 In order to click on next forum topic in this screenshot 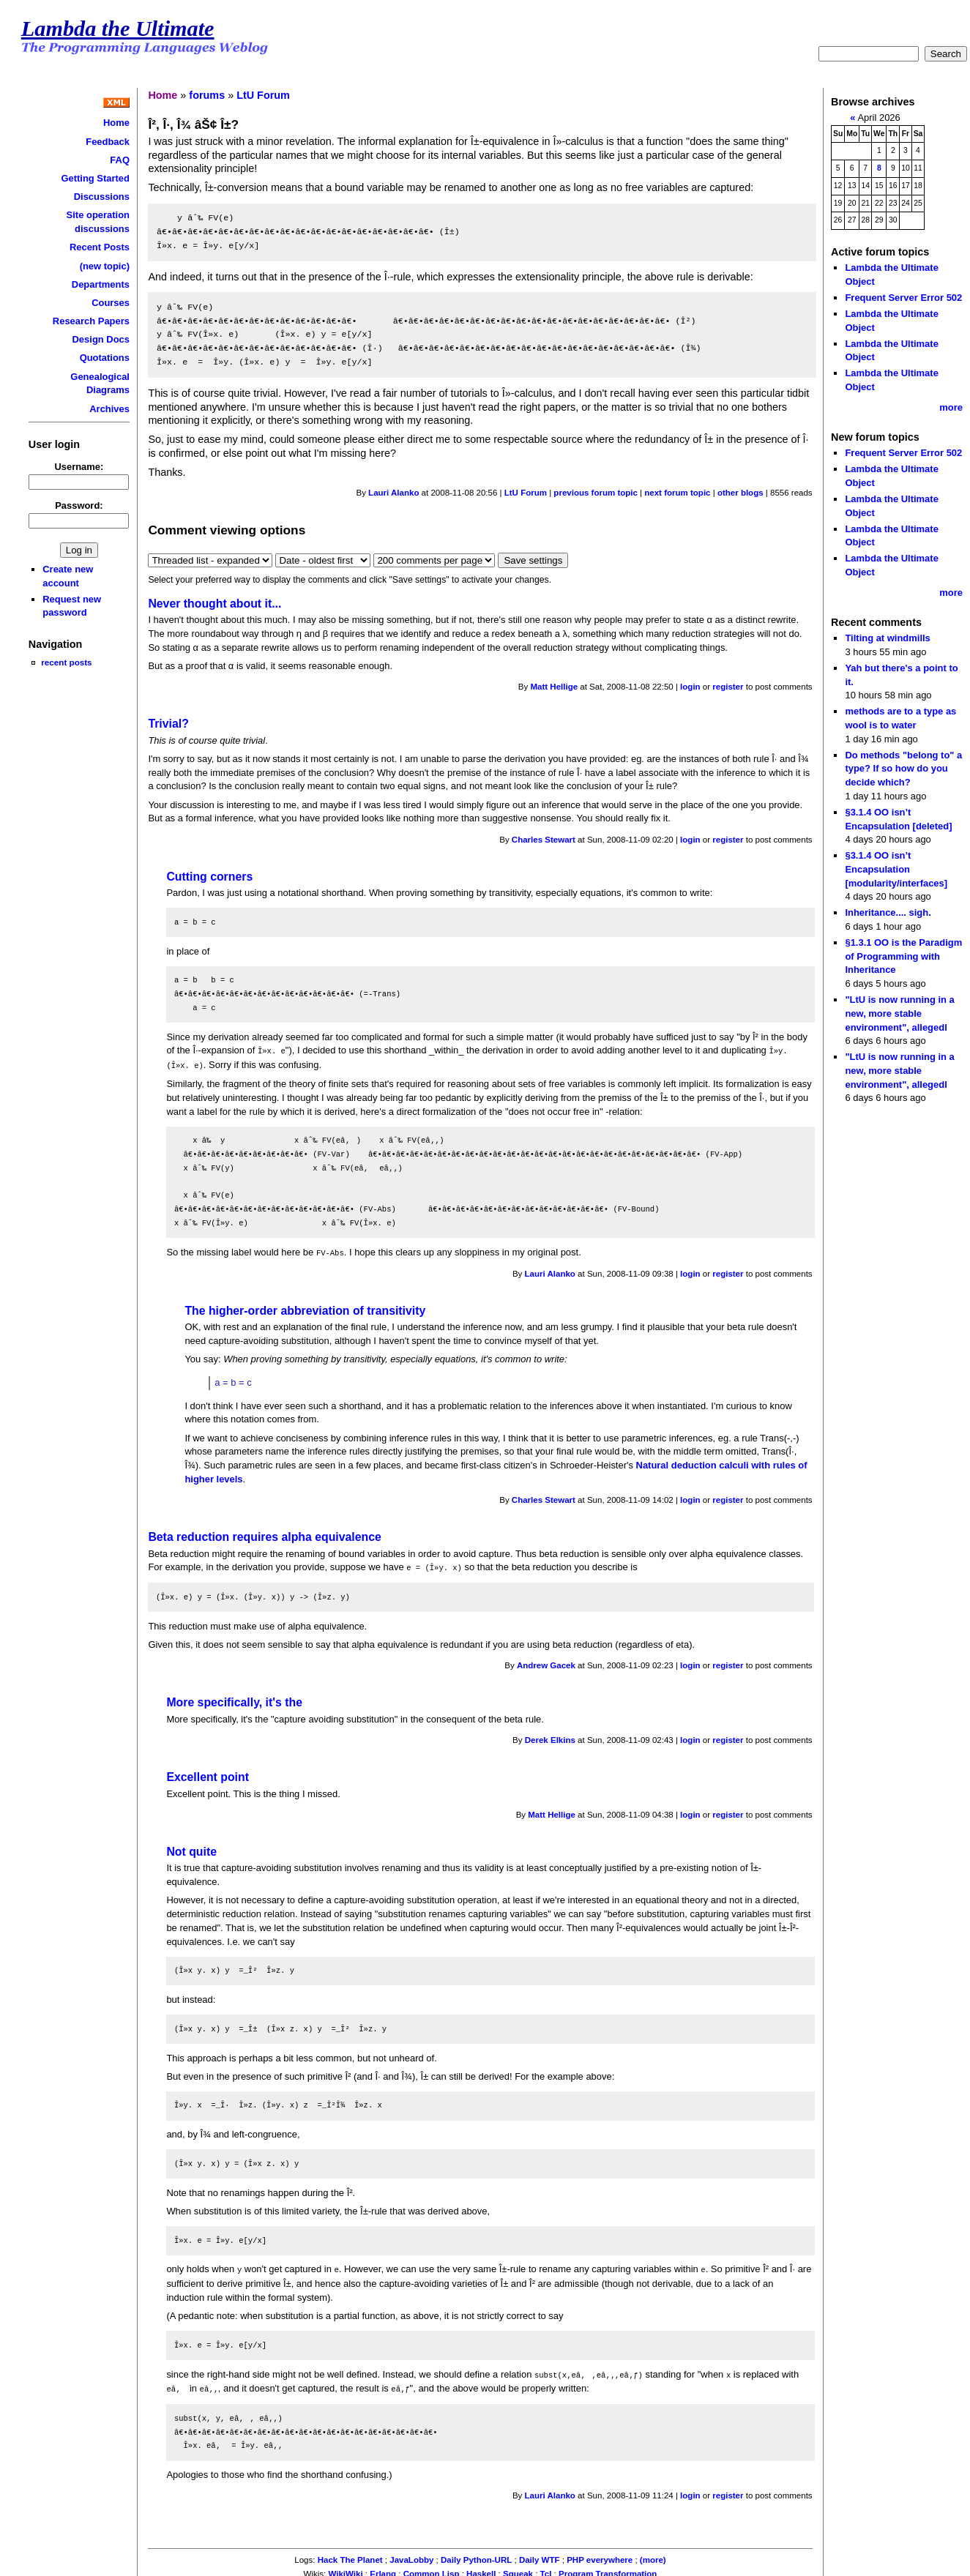, I will do `click(677, 492)`.